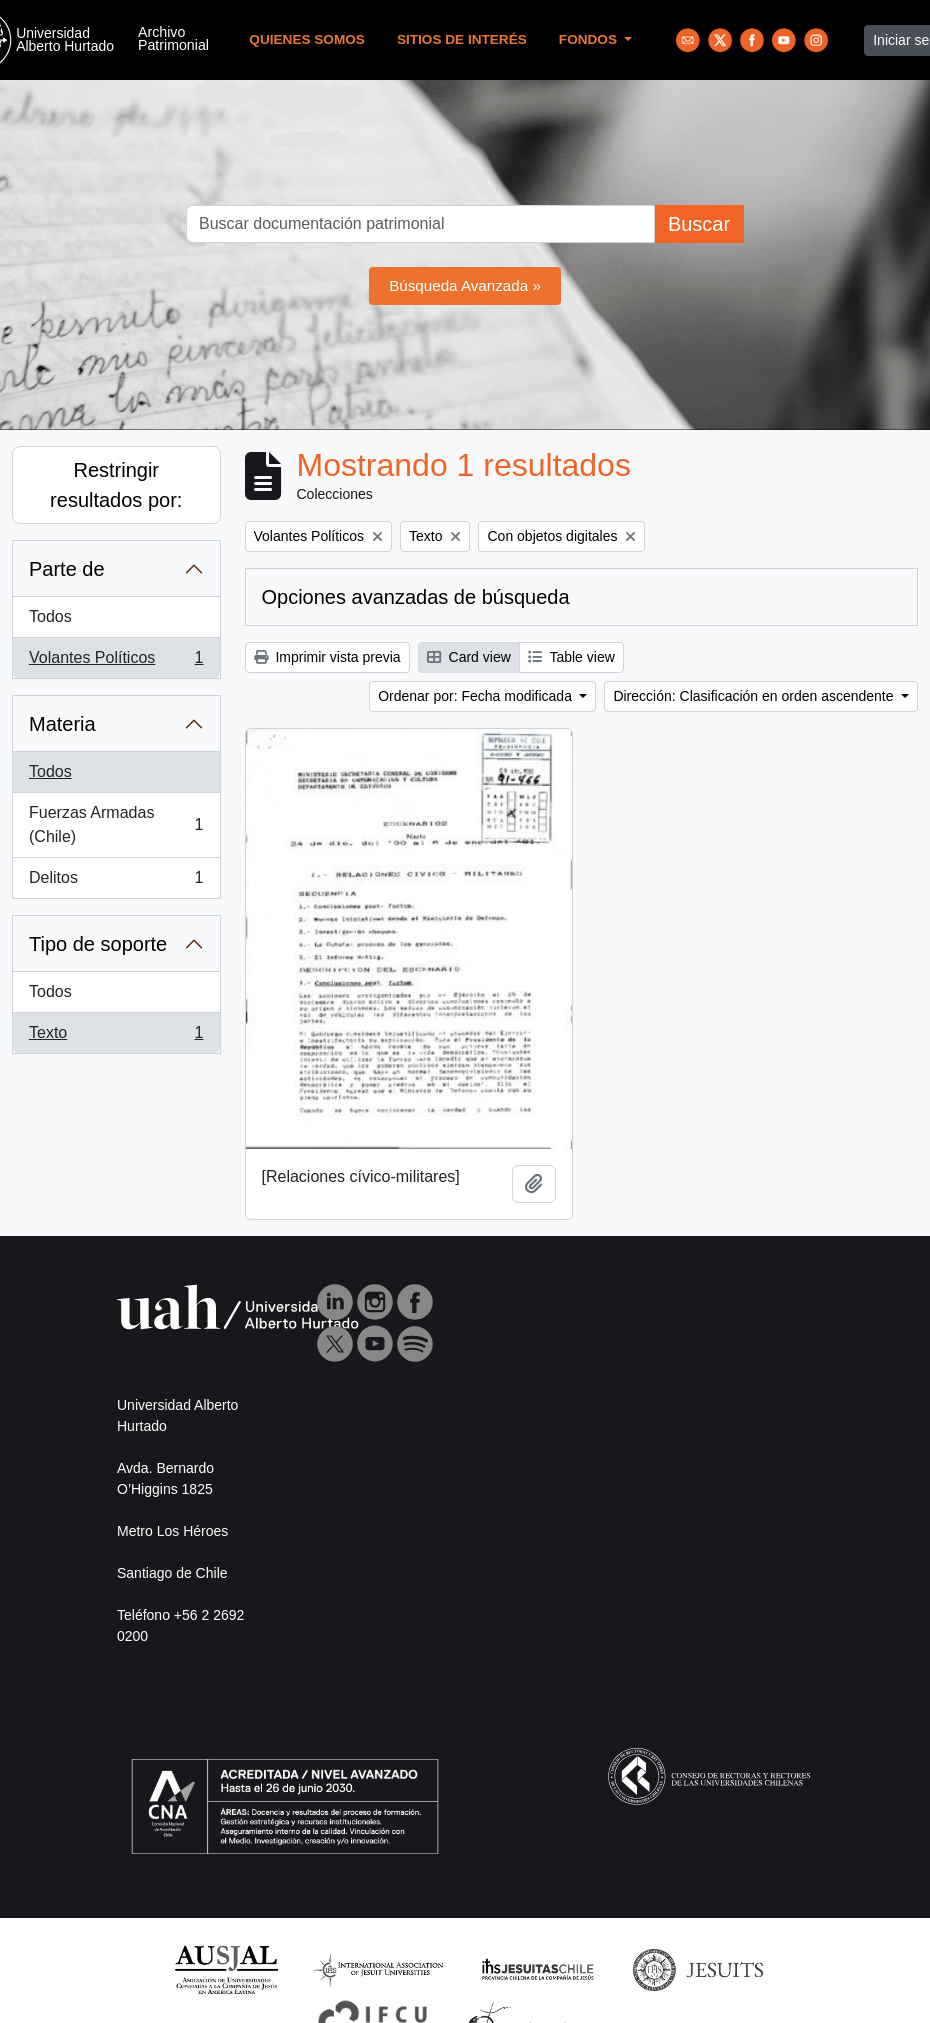 The height and width of the screenshot is (2023, 930). I want to click on Texto, so click(116, 1037).